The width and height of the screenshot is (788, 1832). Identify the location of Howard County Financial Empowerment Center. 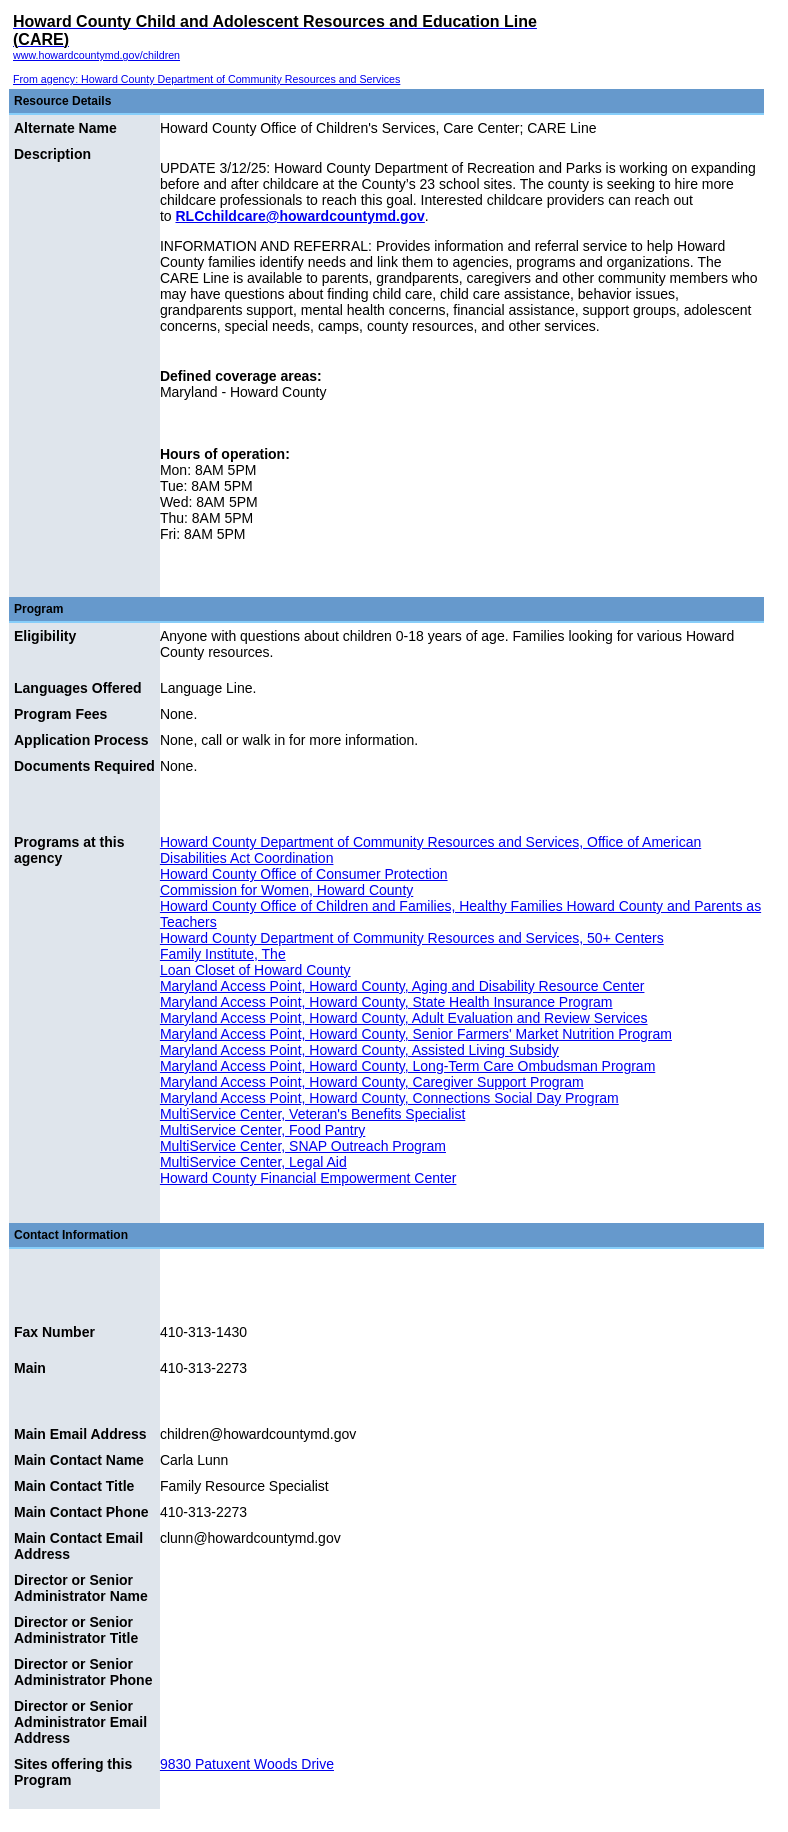
(308, 1178).